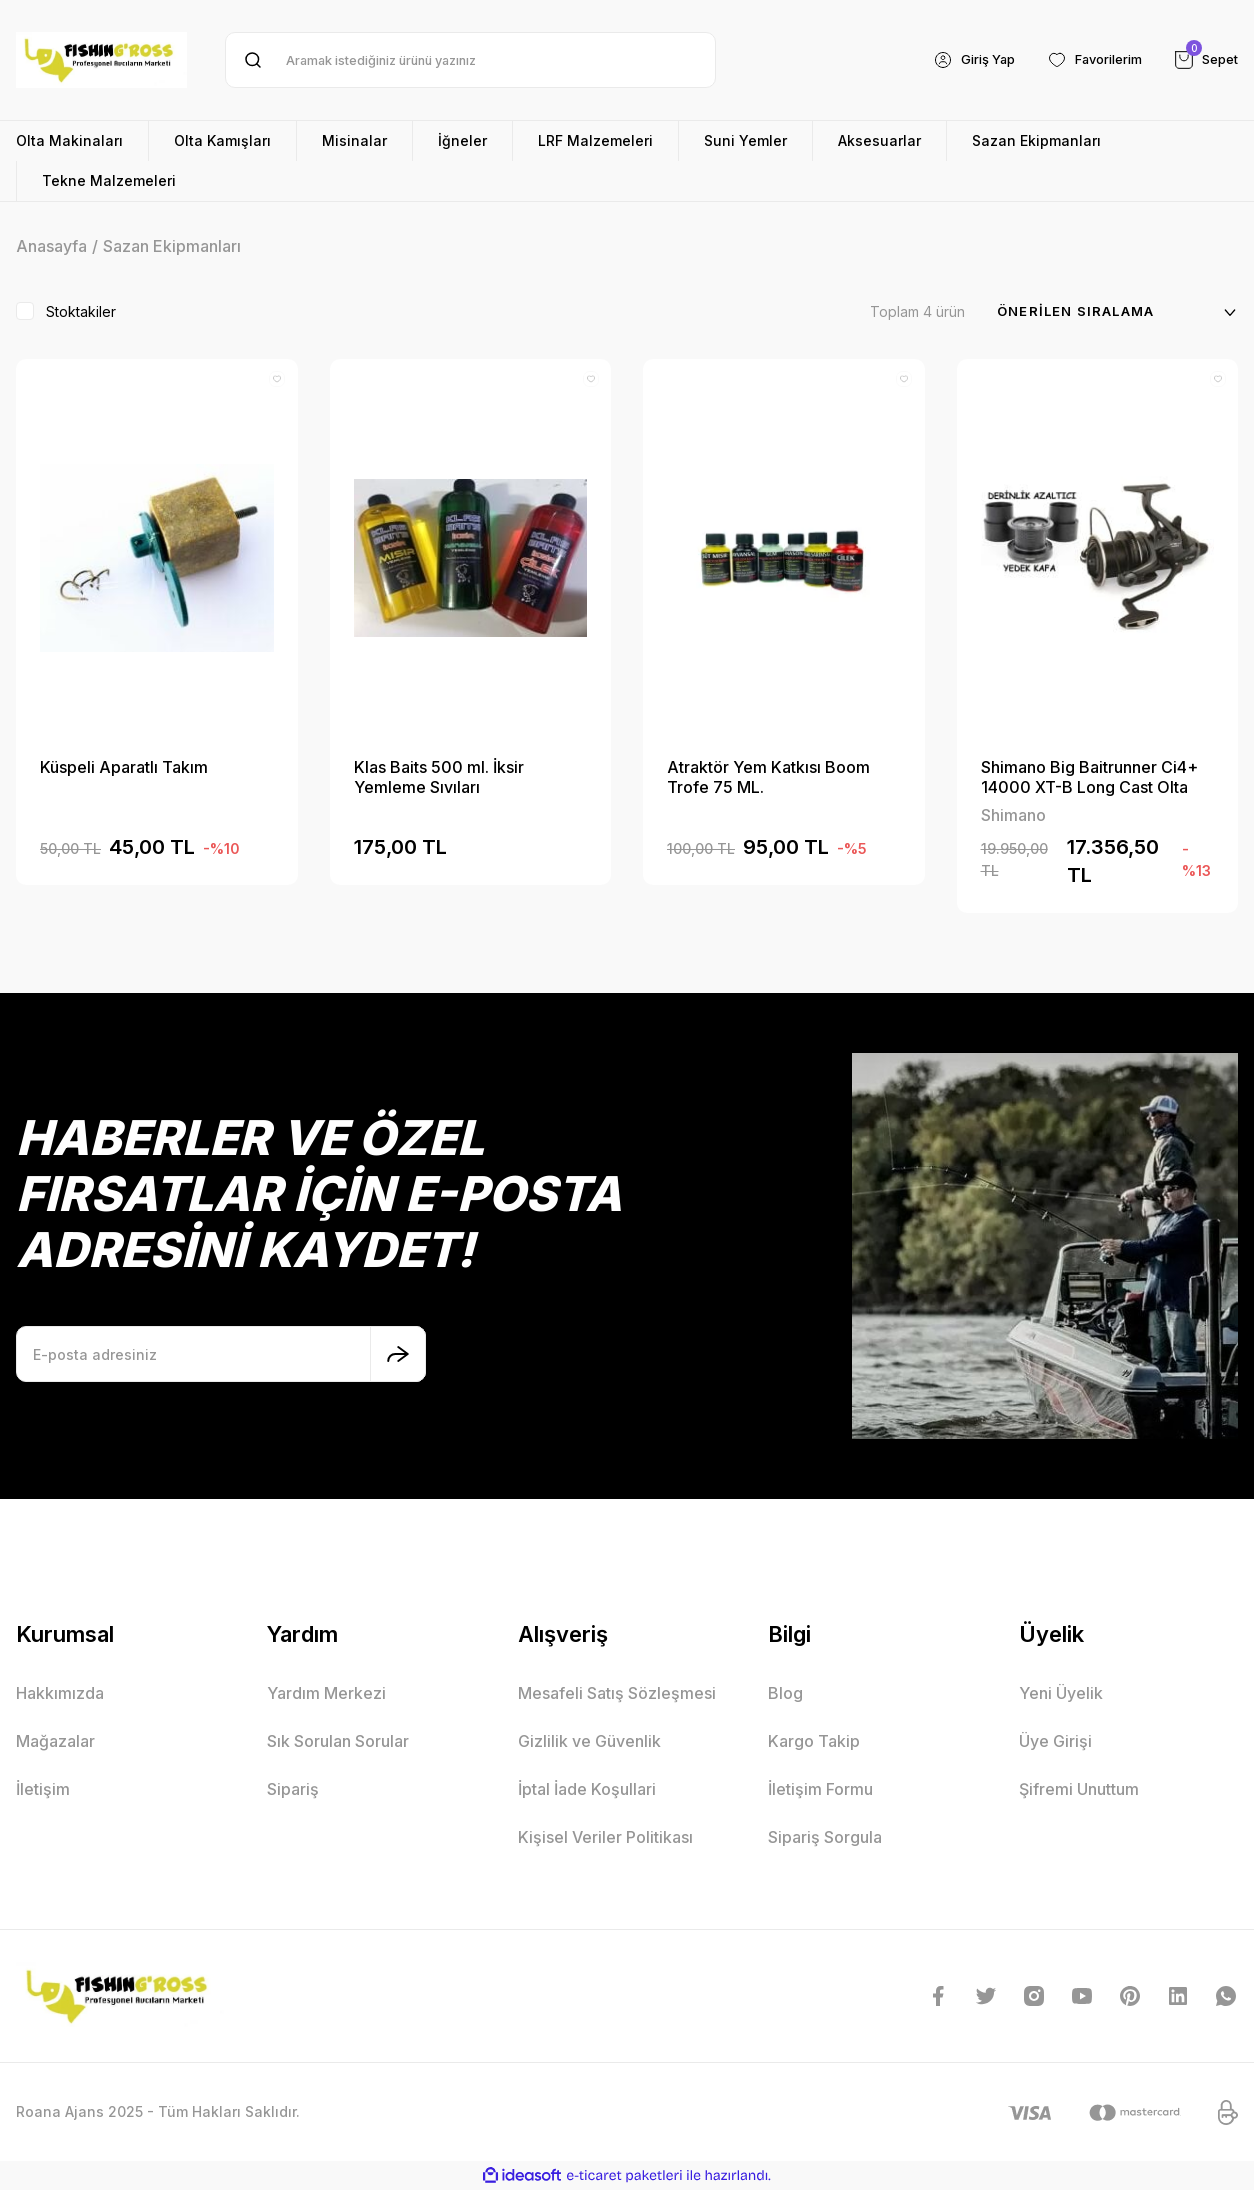  Describe the element at coordinates (326, 1693) in the screenshot. I see `Yardım Merkezi` at that location.